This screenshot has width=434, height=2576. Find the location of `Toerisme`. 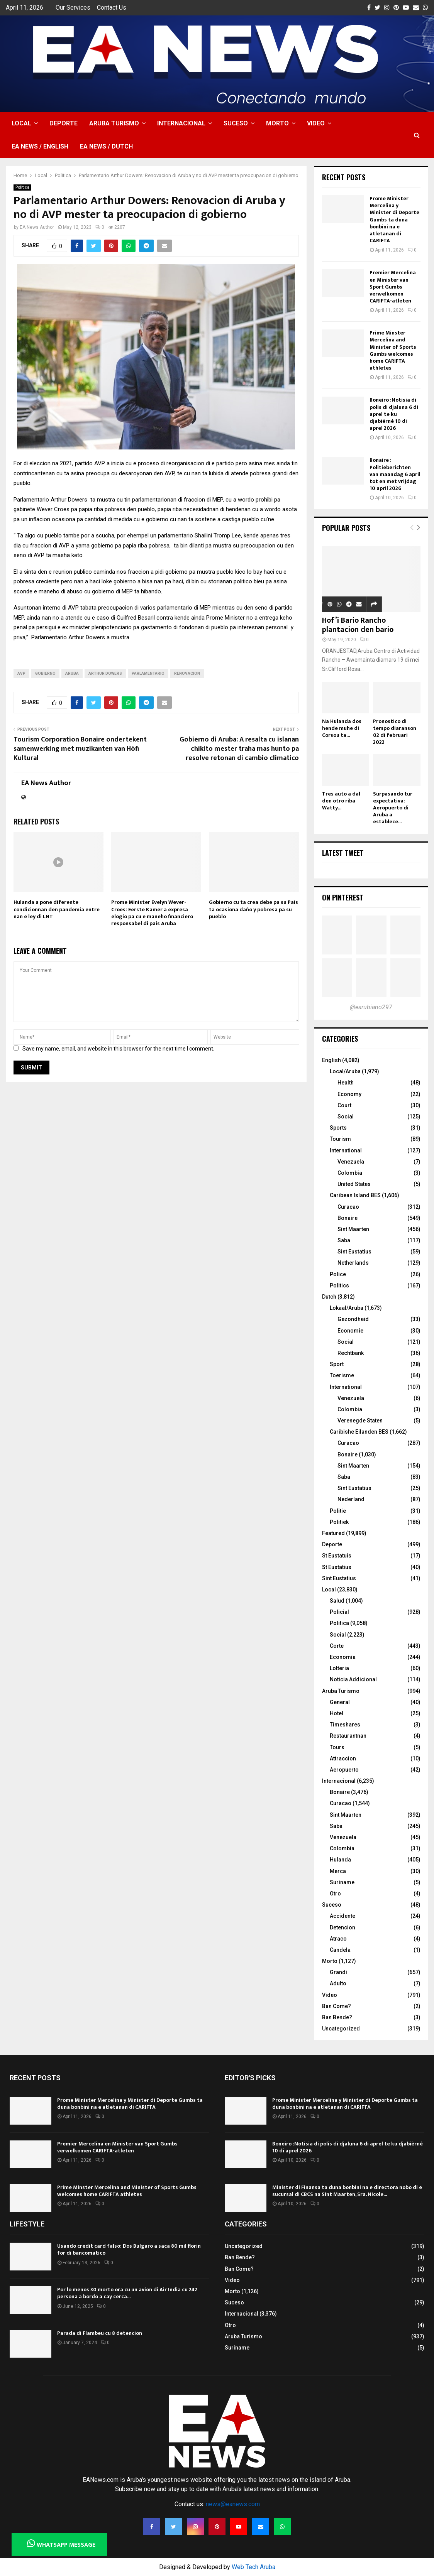

Toerisme is located at coordinates (342, 1375).